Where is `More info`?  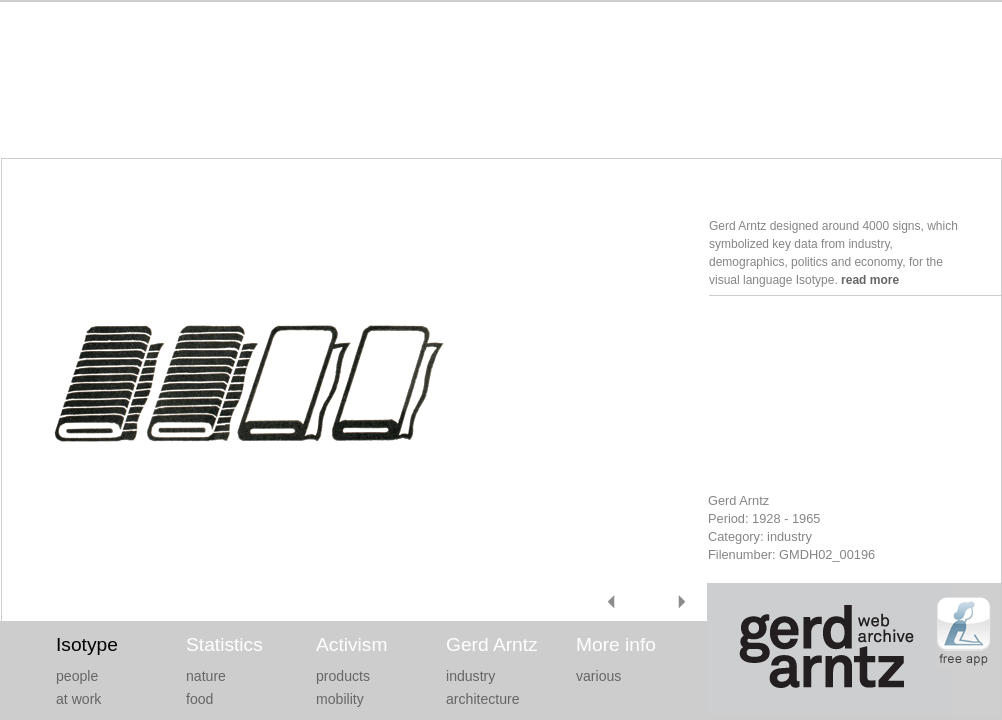
More info is located at coordinates (616, 644).